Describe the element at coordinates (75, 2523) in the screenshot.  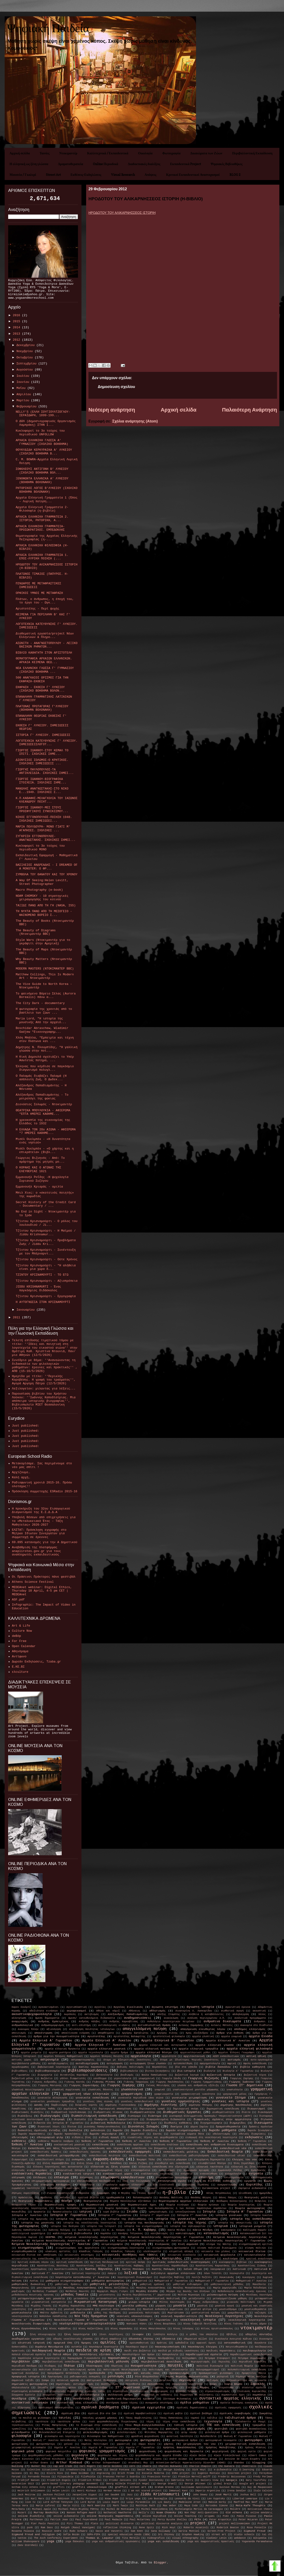
I see `Piri Thomas` at that location.